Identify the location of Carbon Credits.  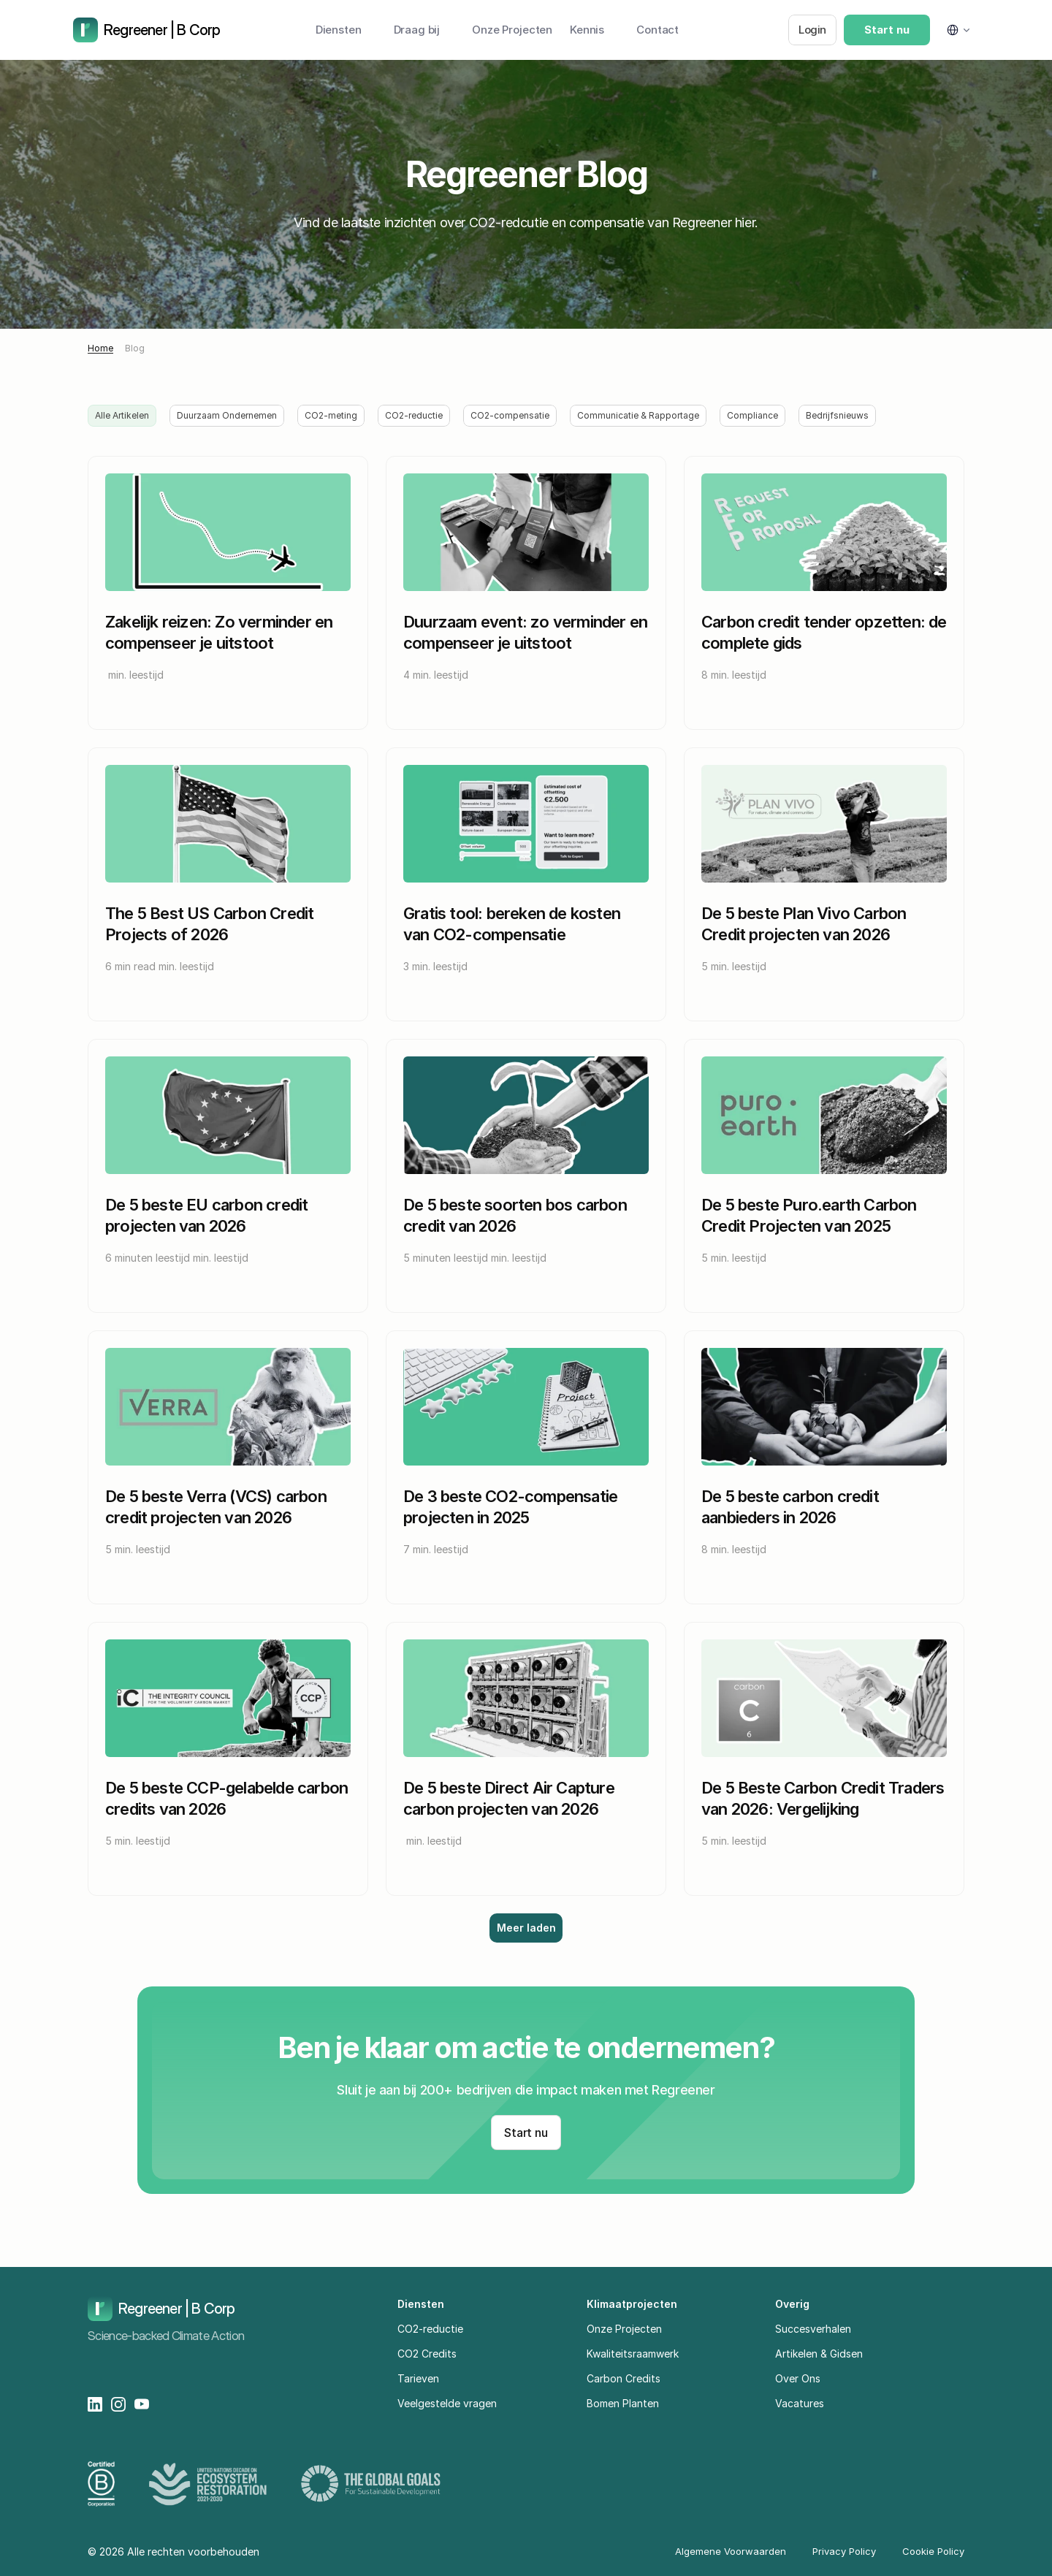
(623, 2378).